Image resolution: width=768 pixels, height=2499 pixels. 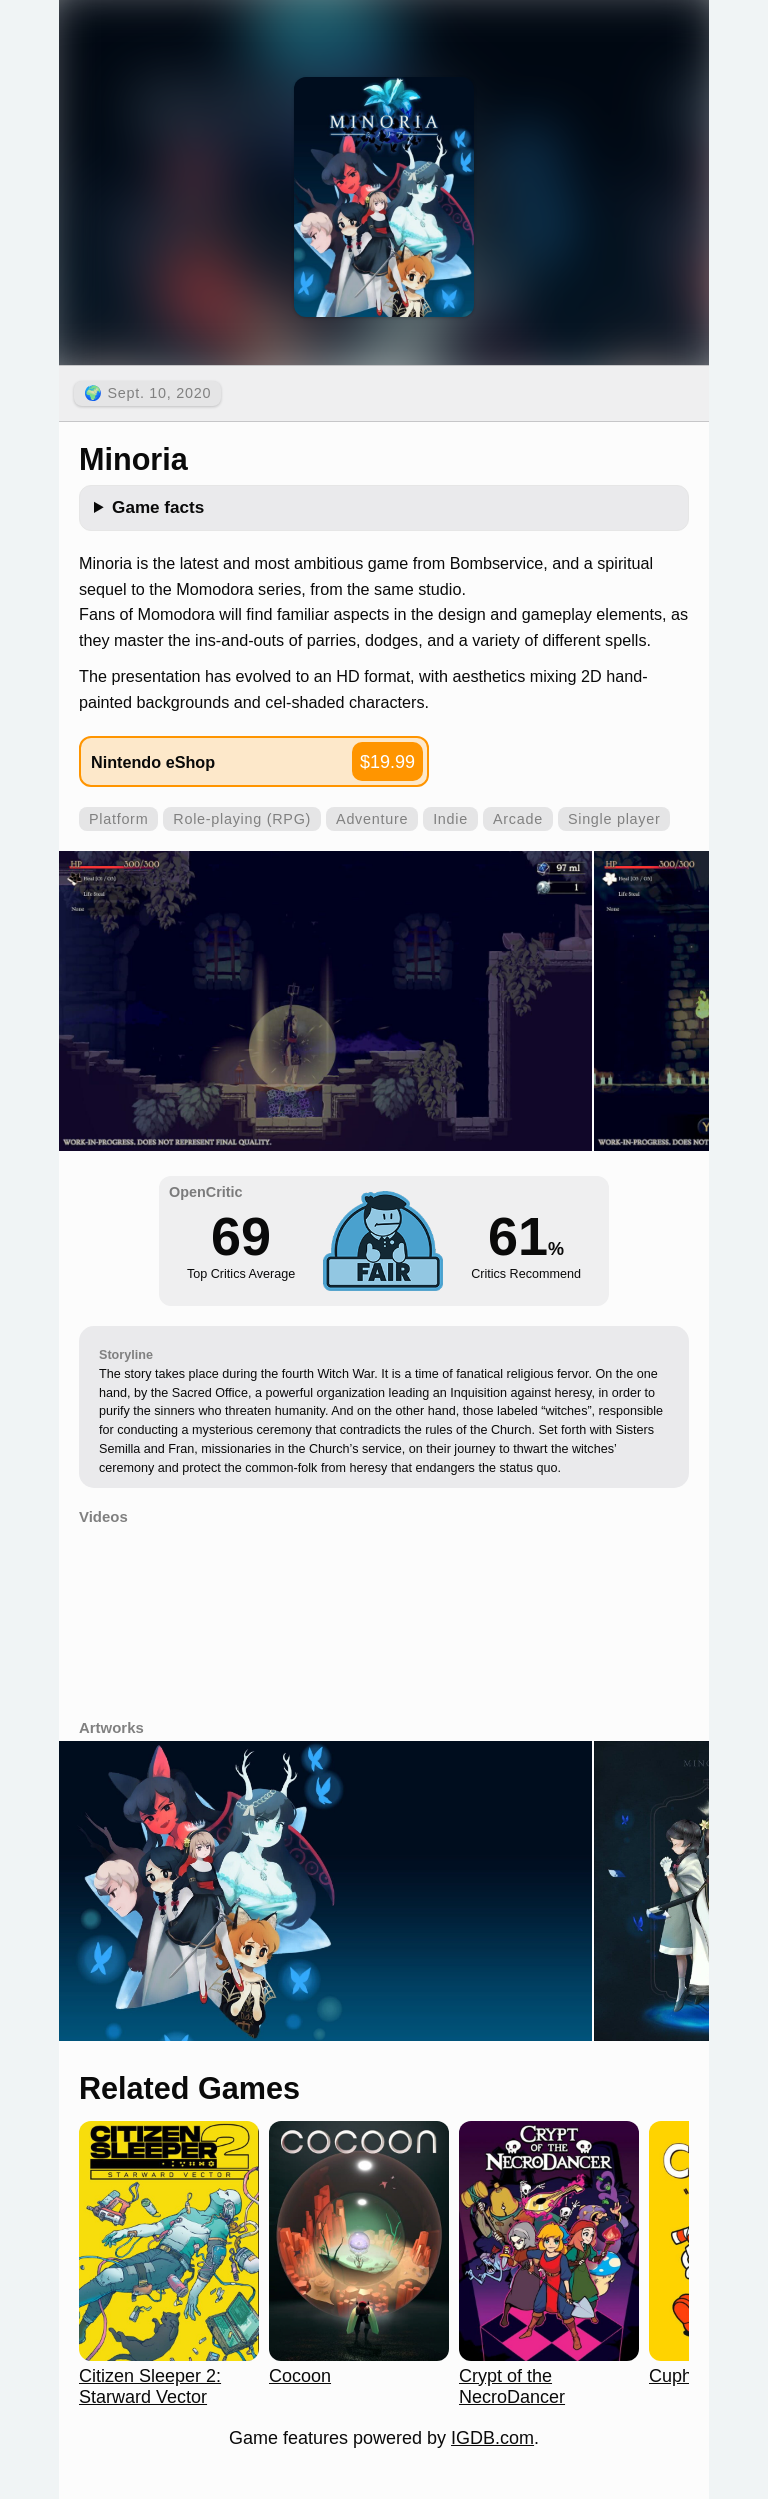 What do you see at coordinates (492, 2438) in the screenshot?
I see `IGDB.com` at bounding box center [492, 2438].